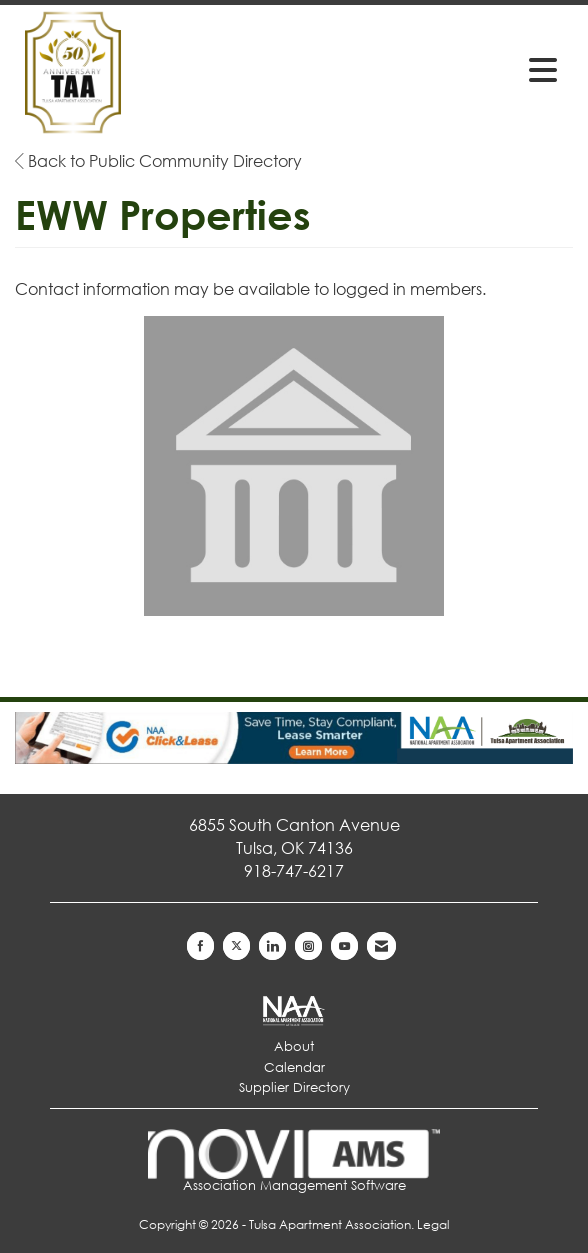 The image size is (588, 1253). What do you see at coordinates (433, 1224) in the screenshot?
I see `Legal` at bounding box center [433, 1224].